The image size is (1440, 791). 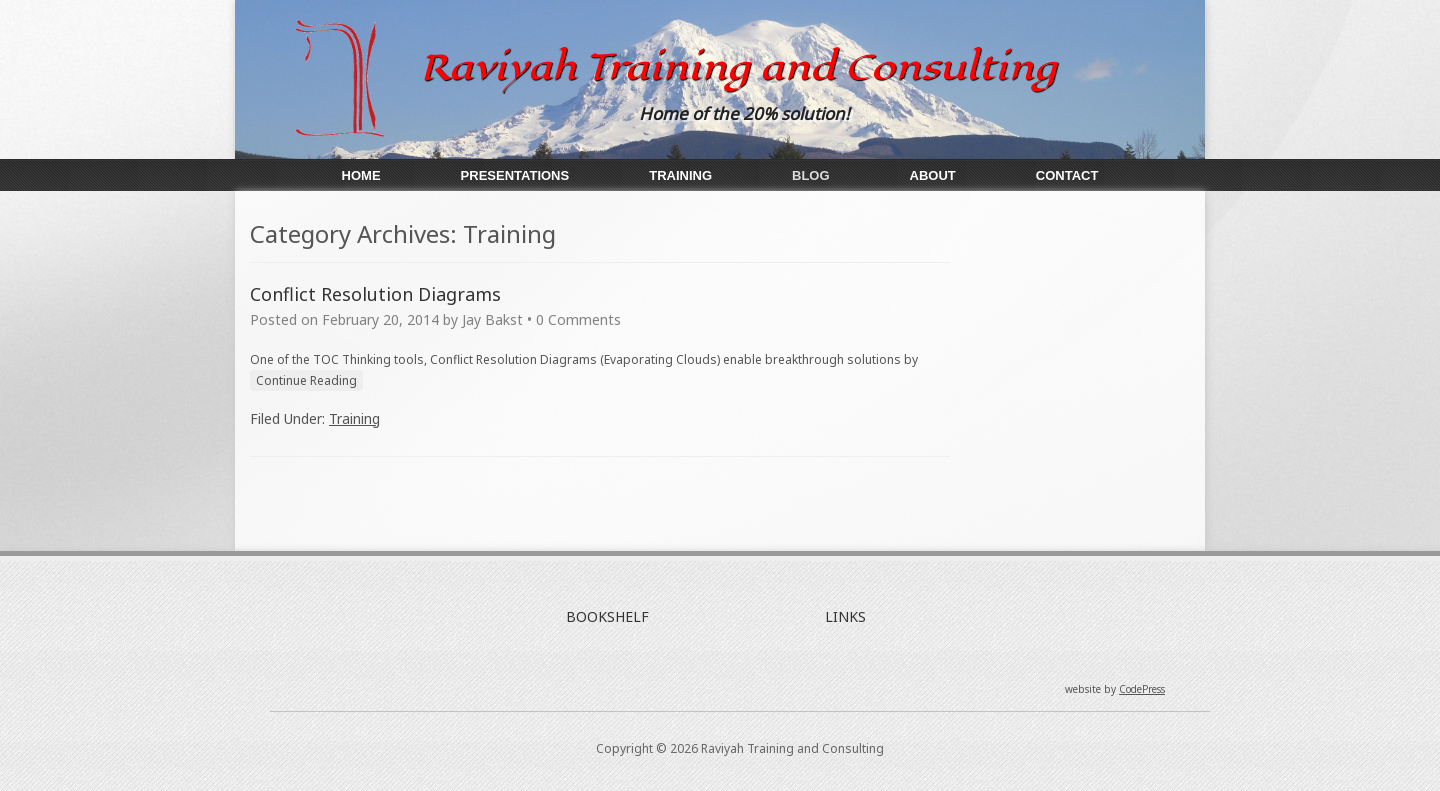 What do you see at coordinates (680, 175) in the screenshot?
I see `Training` at bounding box center [680, 175].